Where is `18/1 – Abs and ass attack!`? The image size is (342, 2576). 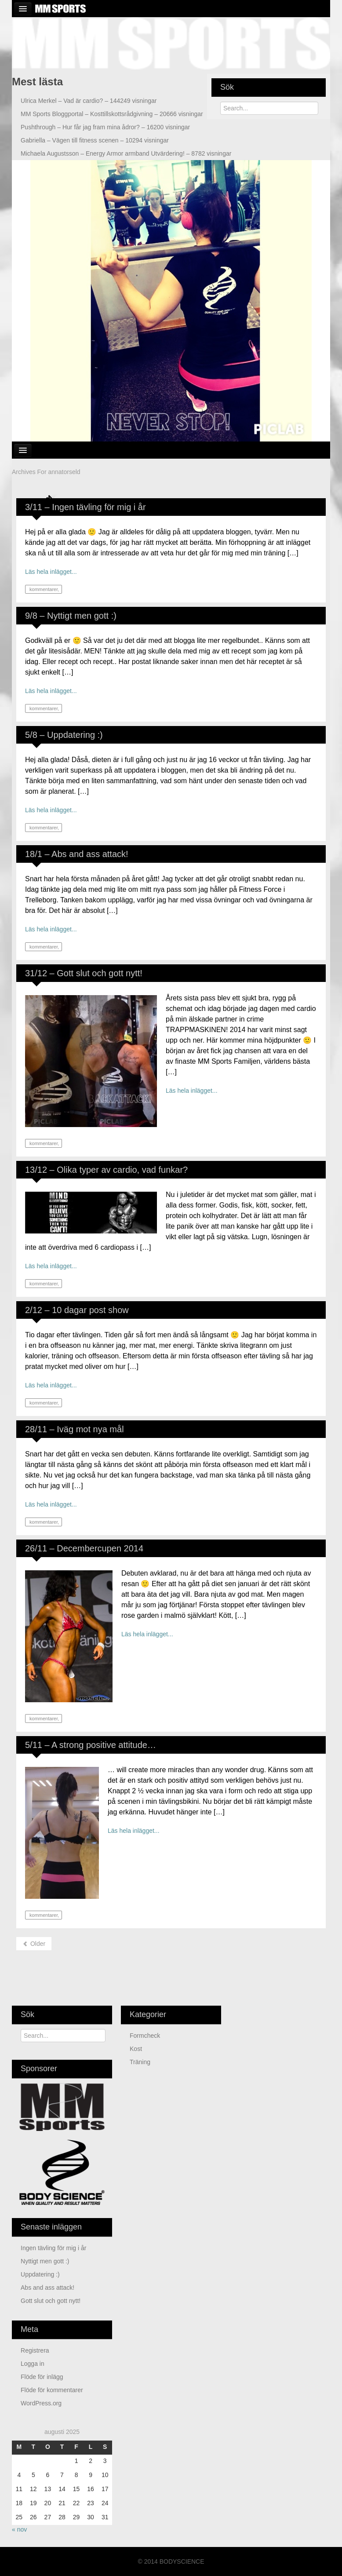
18/1 – Abs and ass attack! is located at coordinates (76, 854).